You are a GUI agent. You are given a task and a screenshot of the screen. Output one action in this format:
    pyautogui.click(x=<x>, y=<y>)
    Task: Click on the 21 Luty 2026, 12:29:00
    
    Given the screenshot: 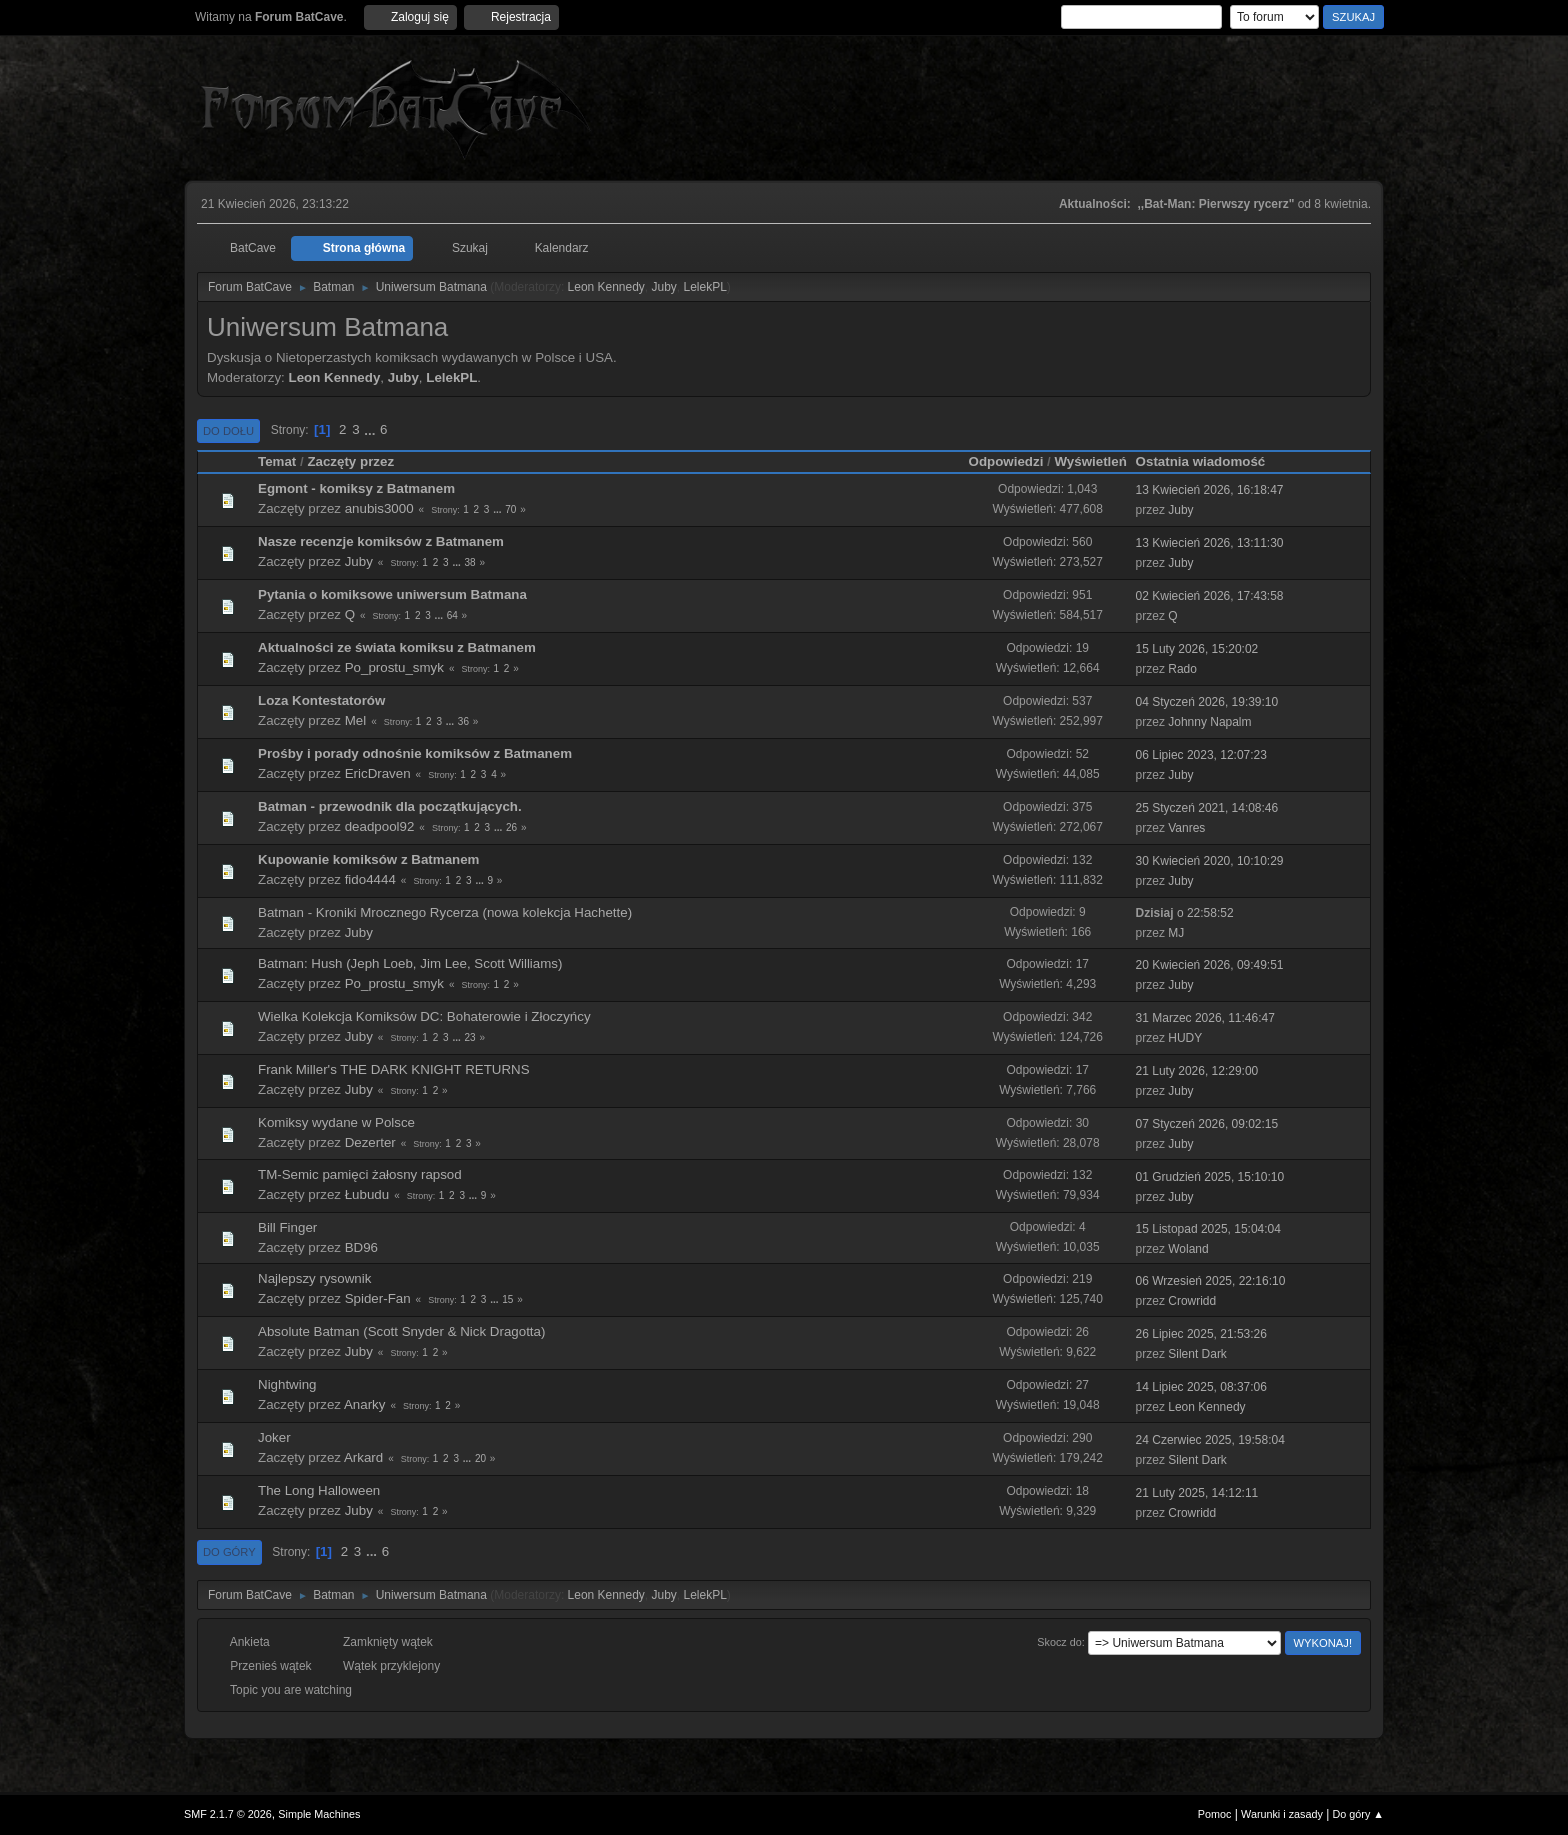 What is the action you would take?
    pyautogui.click(x=1197, y=1071)
    